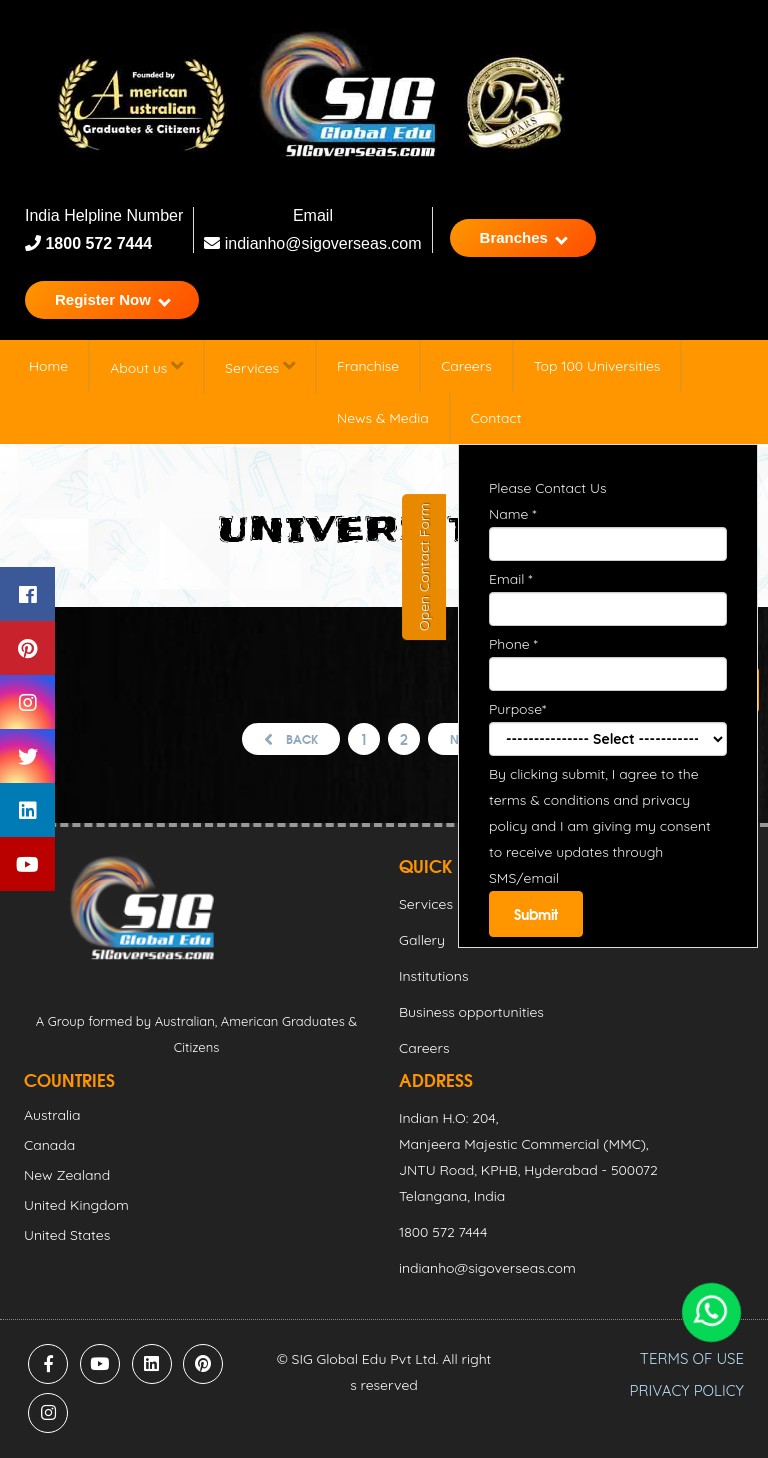 This screenshot has width=768, height=1458. What do you see at coordinates (48, 366) in the screenshot?
I see `Home` at bounding box center [48, 366].